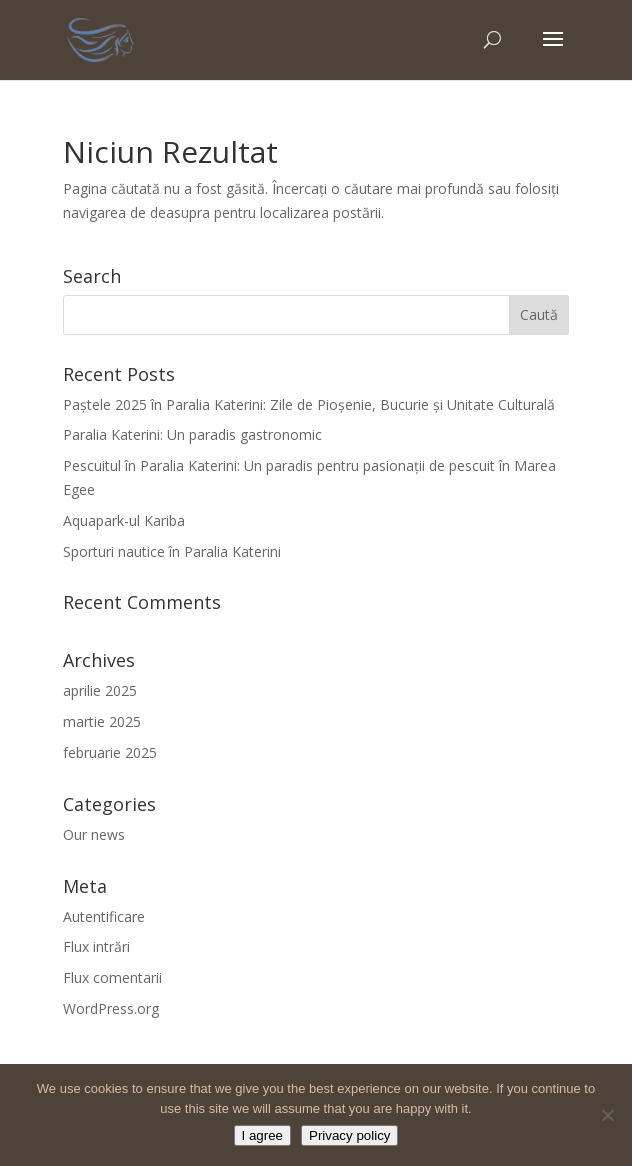 The width and height of the screenshot is (632, 1166). Describe the element at coordinates (112, 977) in the screenshot. I see `Flux comentarii` at that location.